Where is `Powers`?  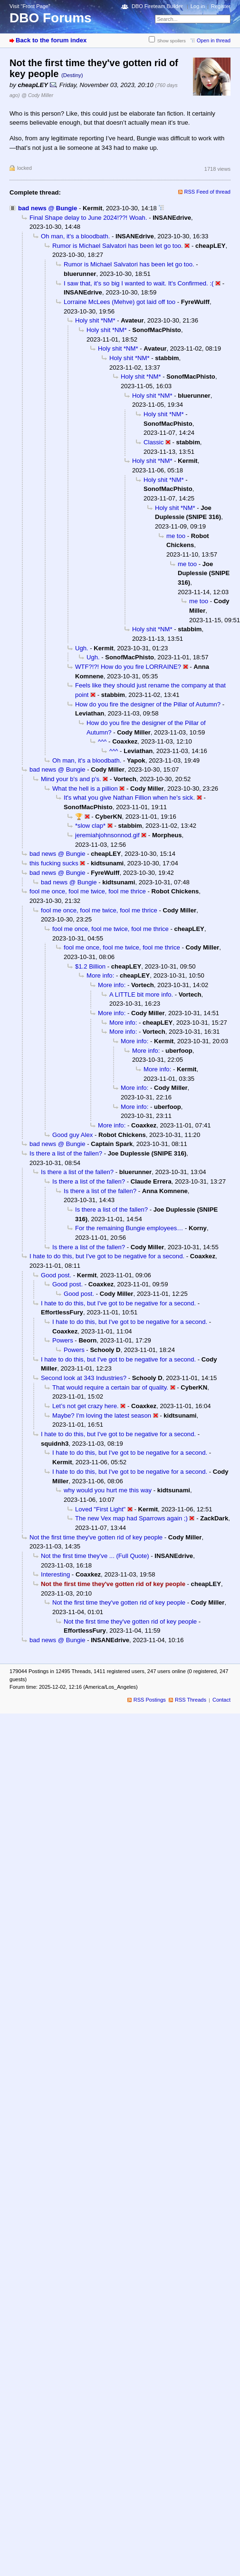
Powers is located at coordinates (62, 1340).